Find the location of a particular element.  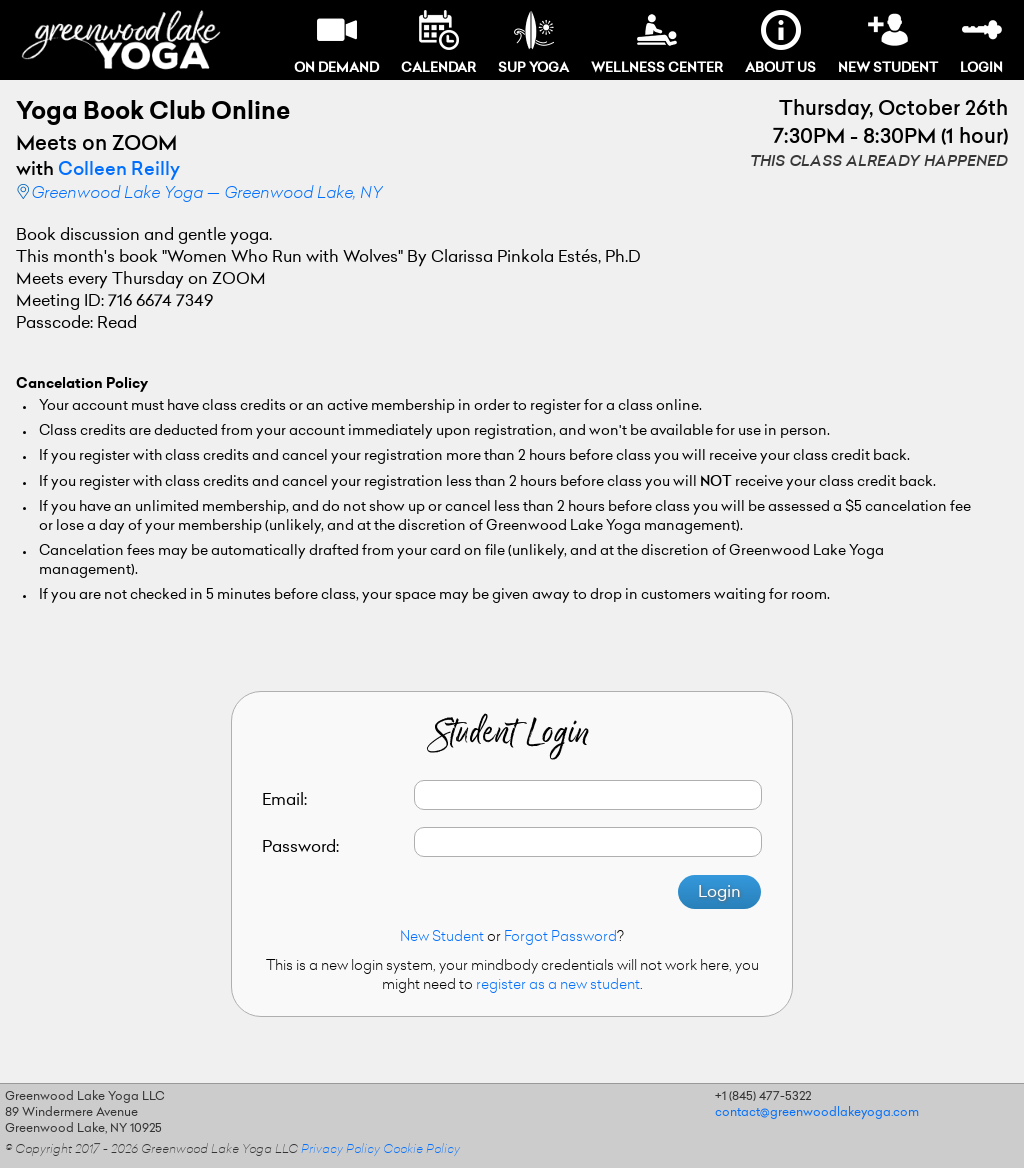

register as a new student is located at coordinates (558, 986).